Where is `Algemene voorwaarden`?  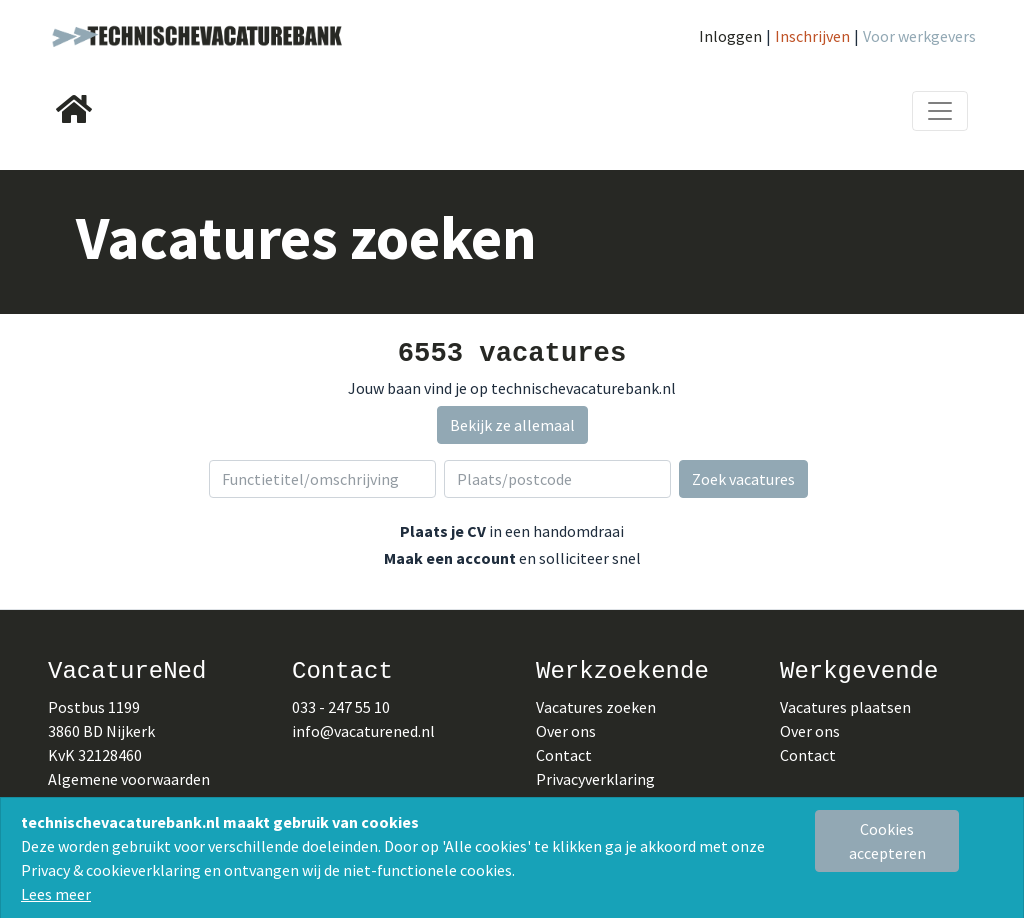
Algemene voorwaarden is located at coordinates (129, 779).